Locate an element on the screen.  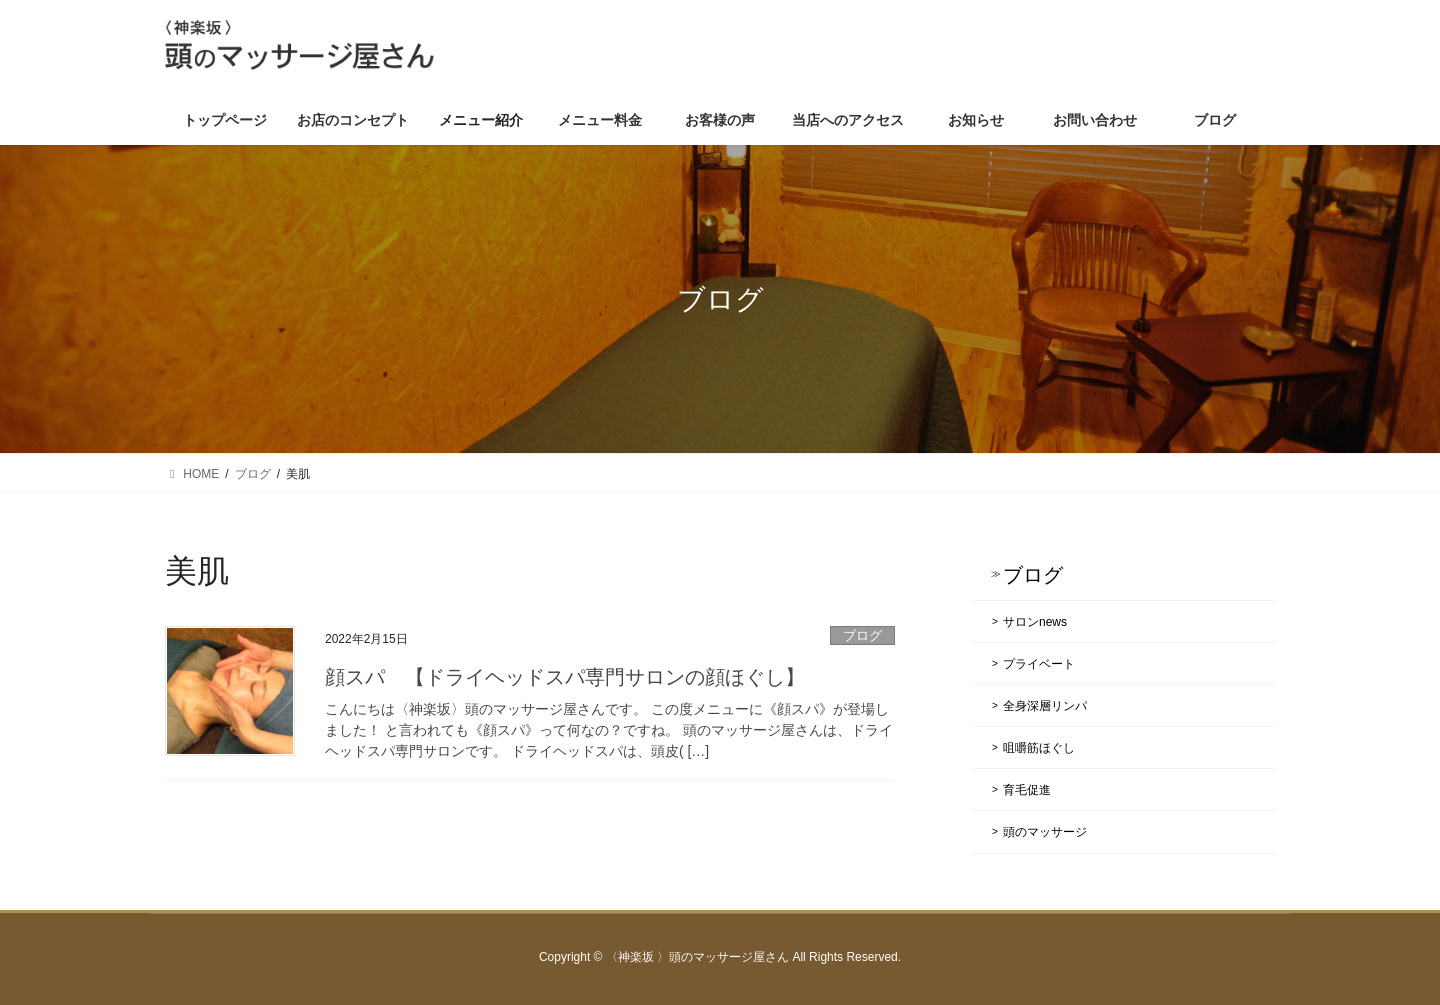
頭のマッサージ is located at coordinates (1045, 832).